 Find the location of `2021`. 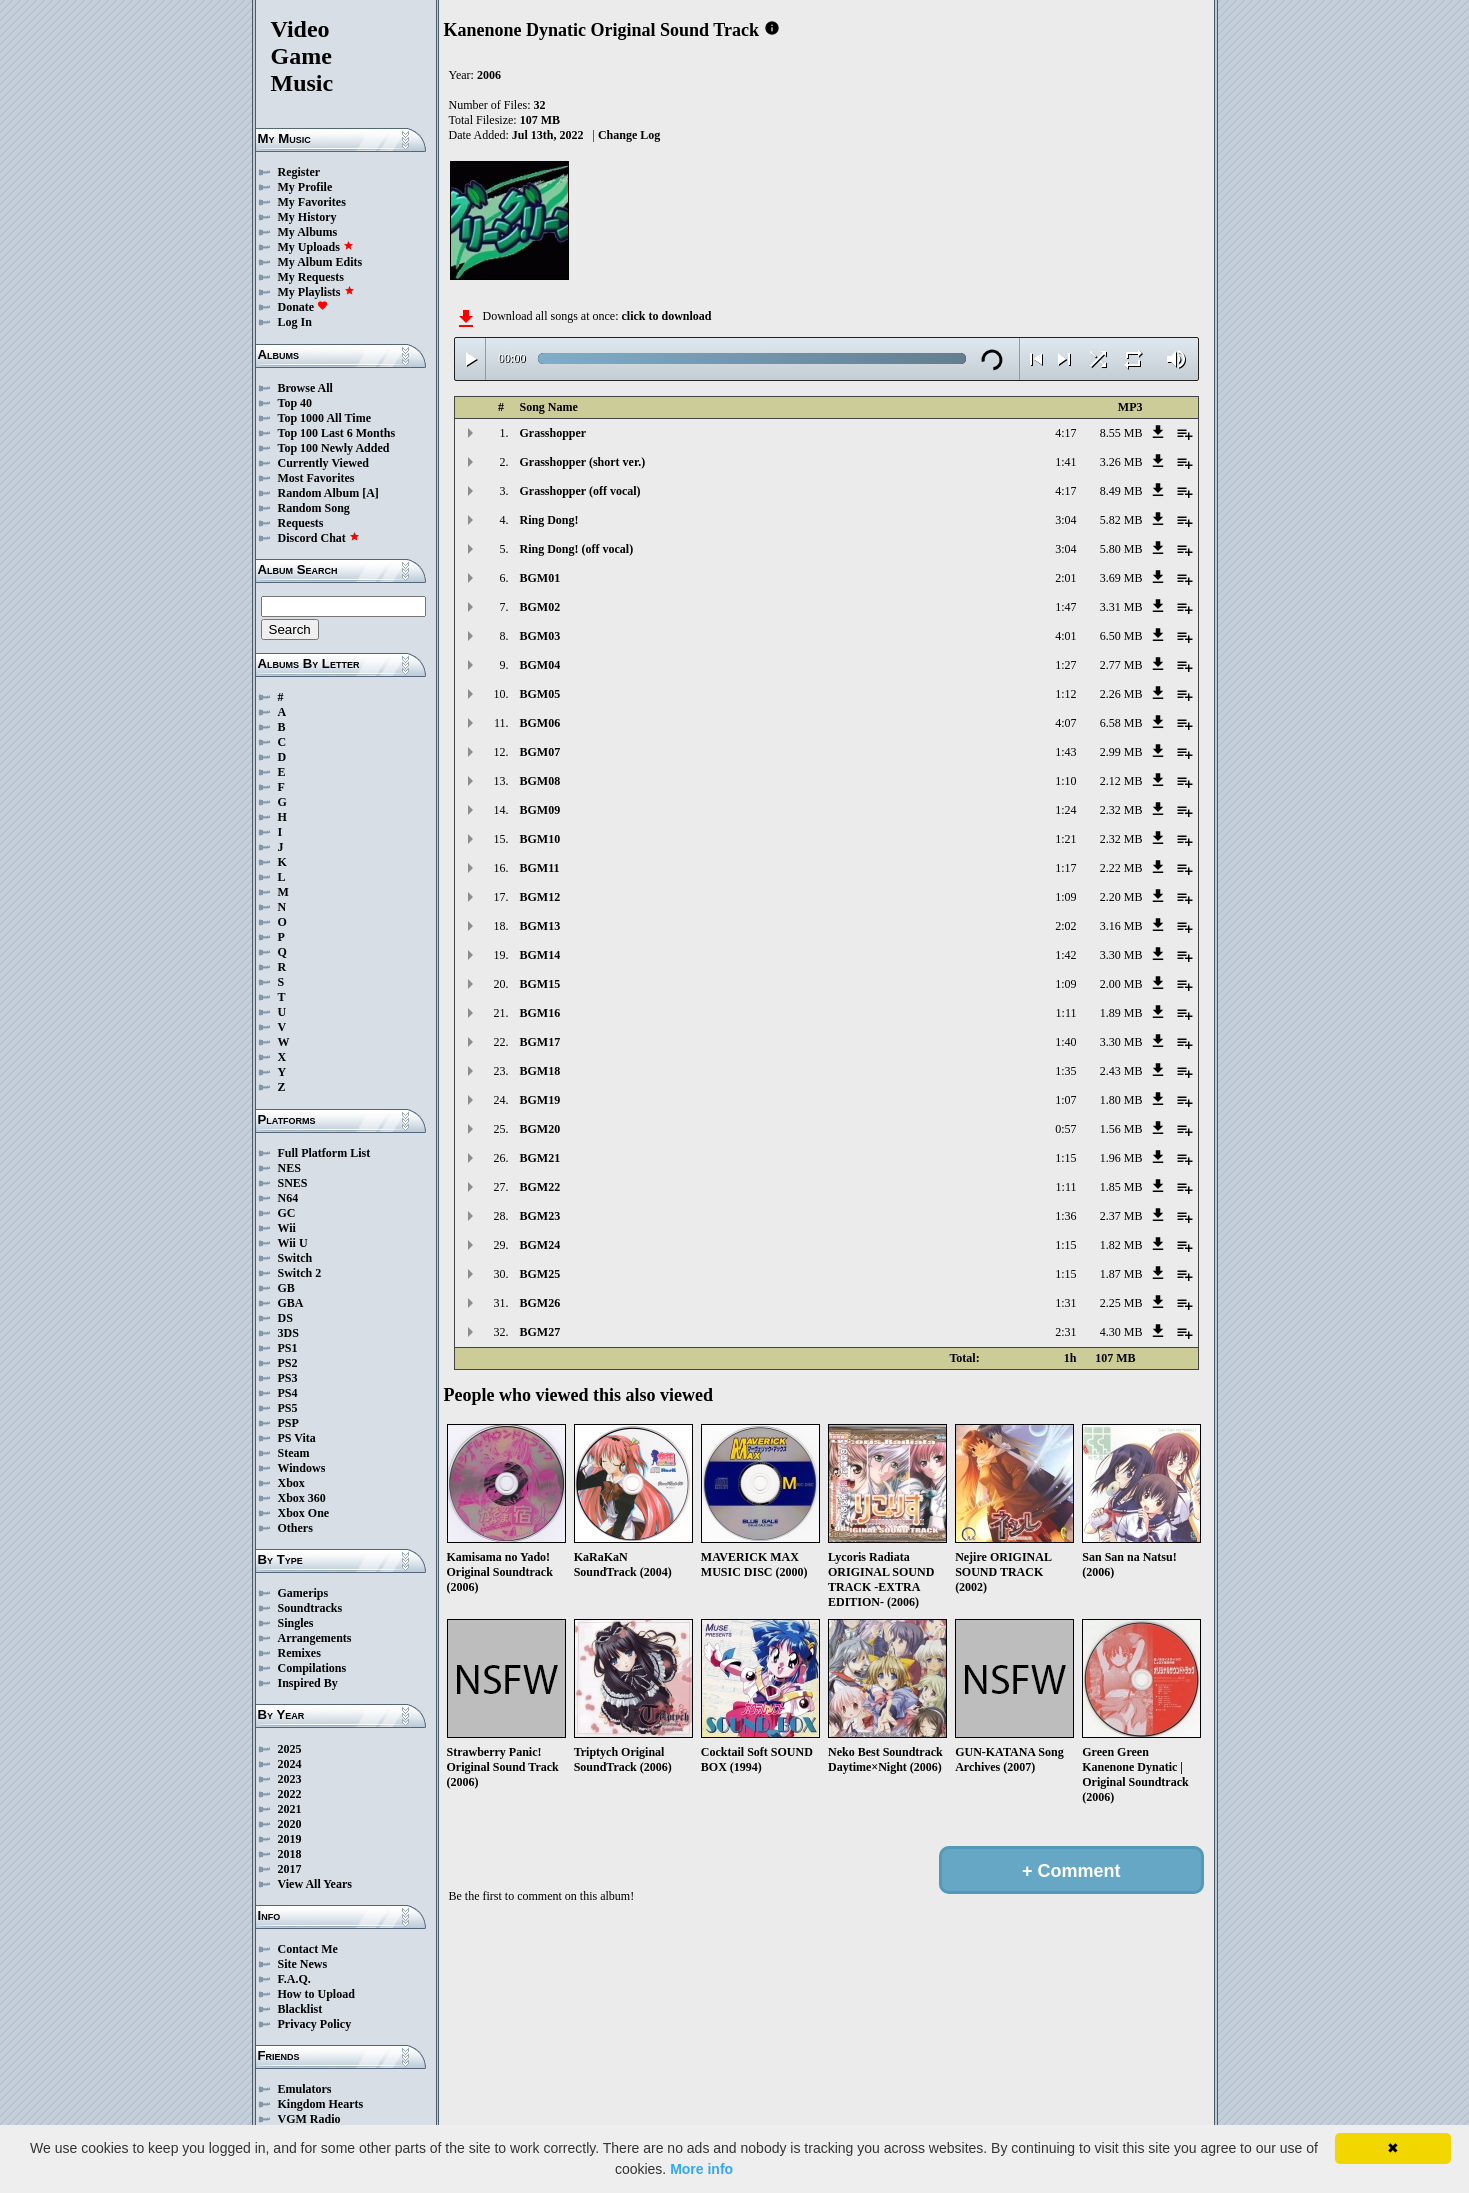

2021 is located at coordinates (290, 1809).